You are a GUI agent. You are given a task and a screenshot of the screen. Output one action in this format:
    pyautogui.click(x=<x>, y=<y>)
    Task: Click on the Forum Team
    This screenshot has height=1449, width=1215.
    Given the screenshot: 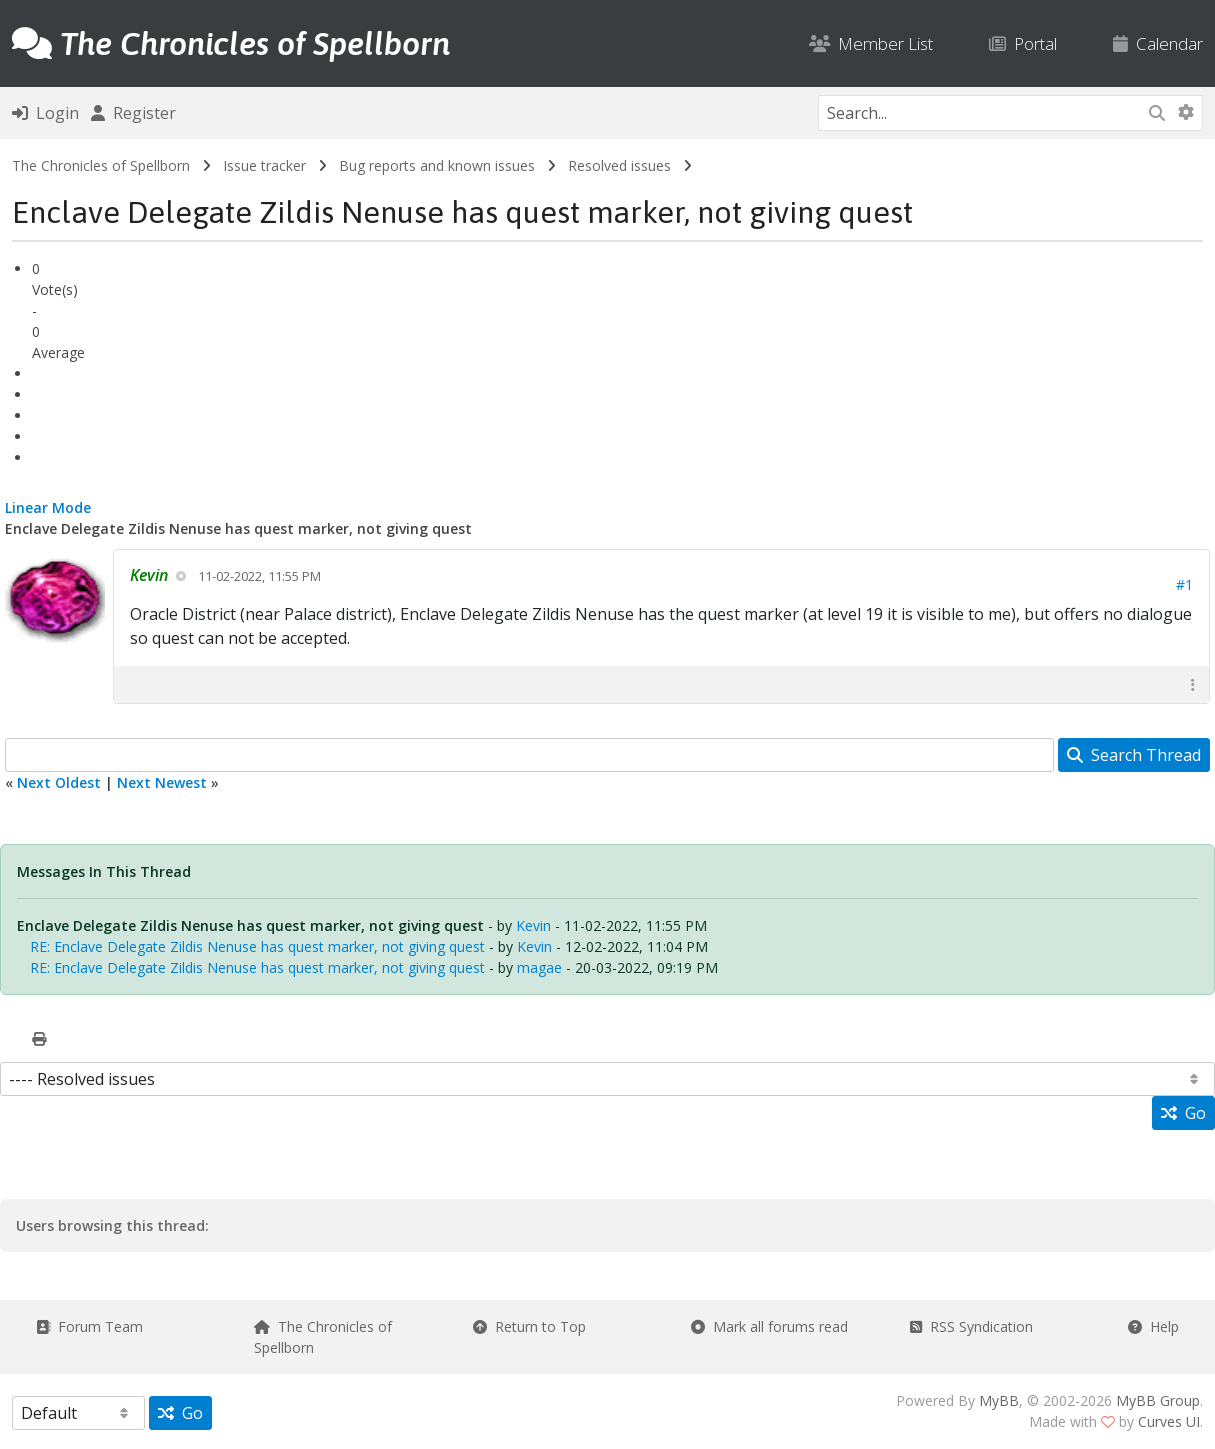 What is the action you would take?
    pyautogui.click(x=89, y=1326)
    